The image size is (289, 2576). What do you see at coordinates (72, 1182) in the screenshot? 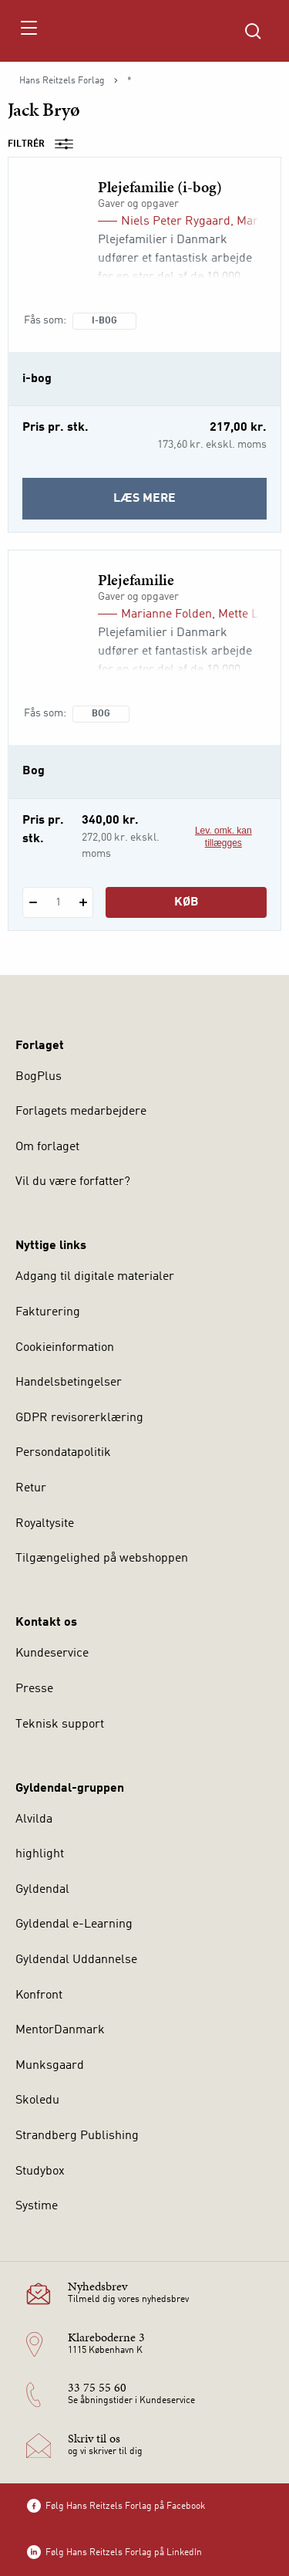
I see `Vil du være forfatter?` at bounding box center [72, 1182].